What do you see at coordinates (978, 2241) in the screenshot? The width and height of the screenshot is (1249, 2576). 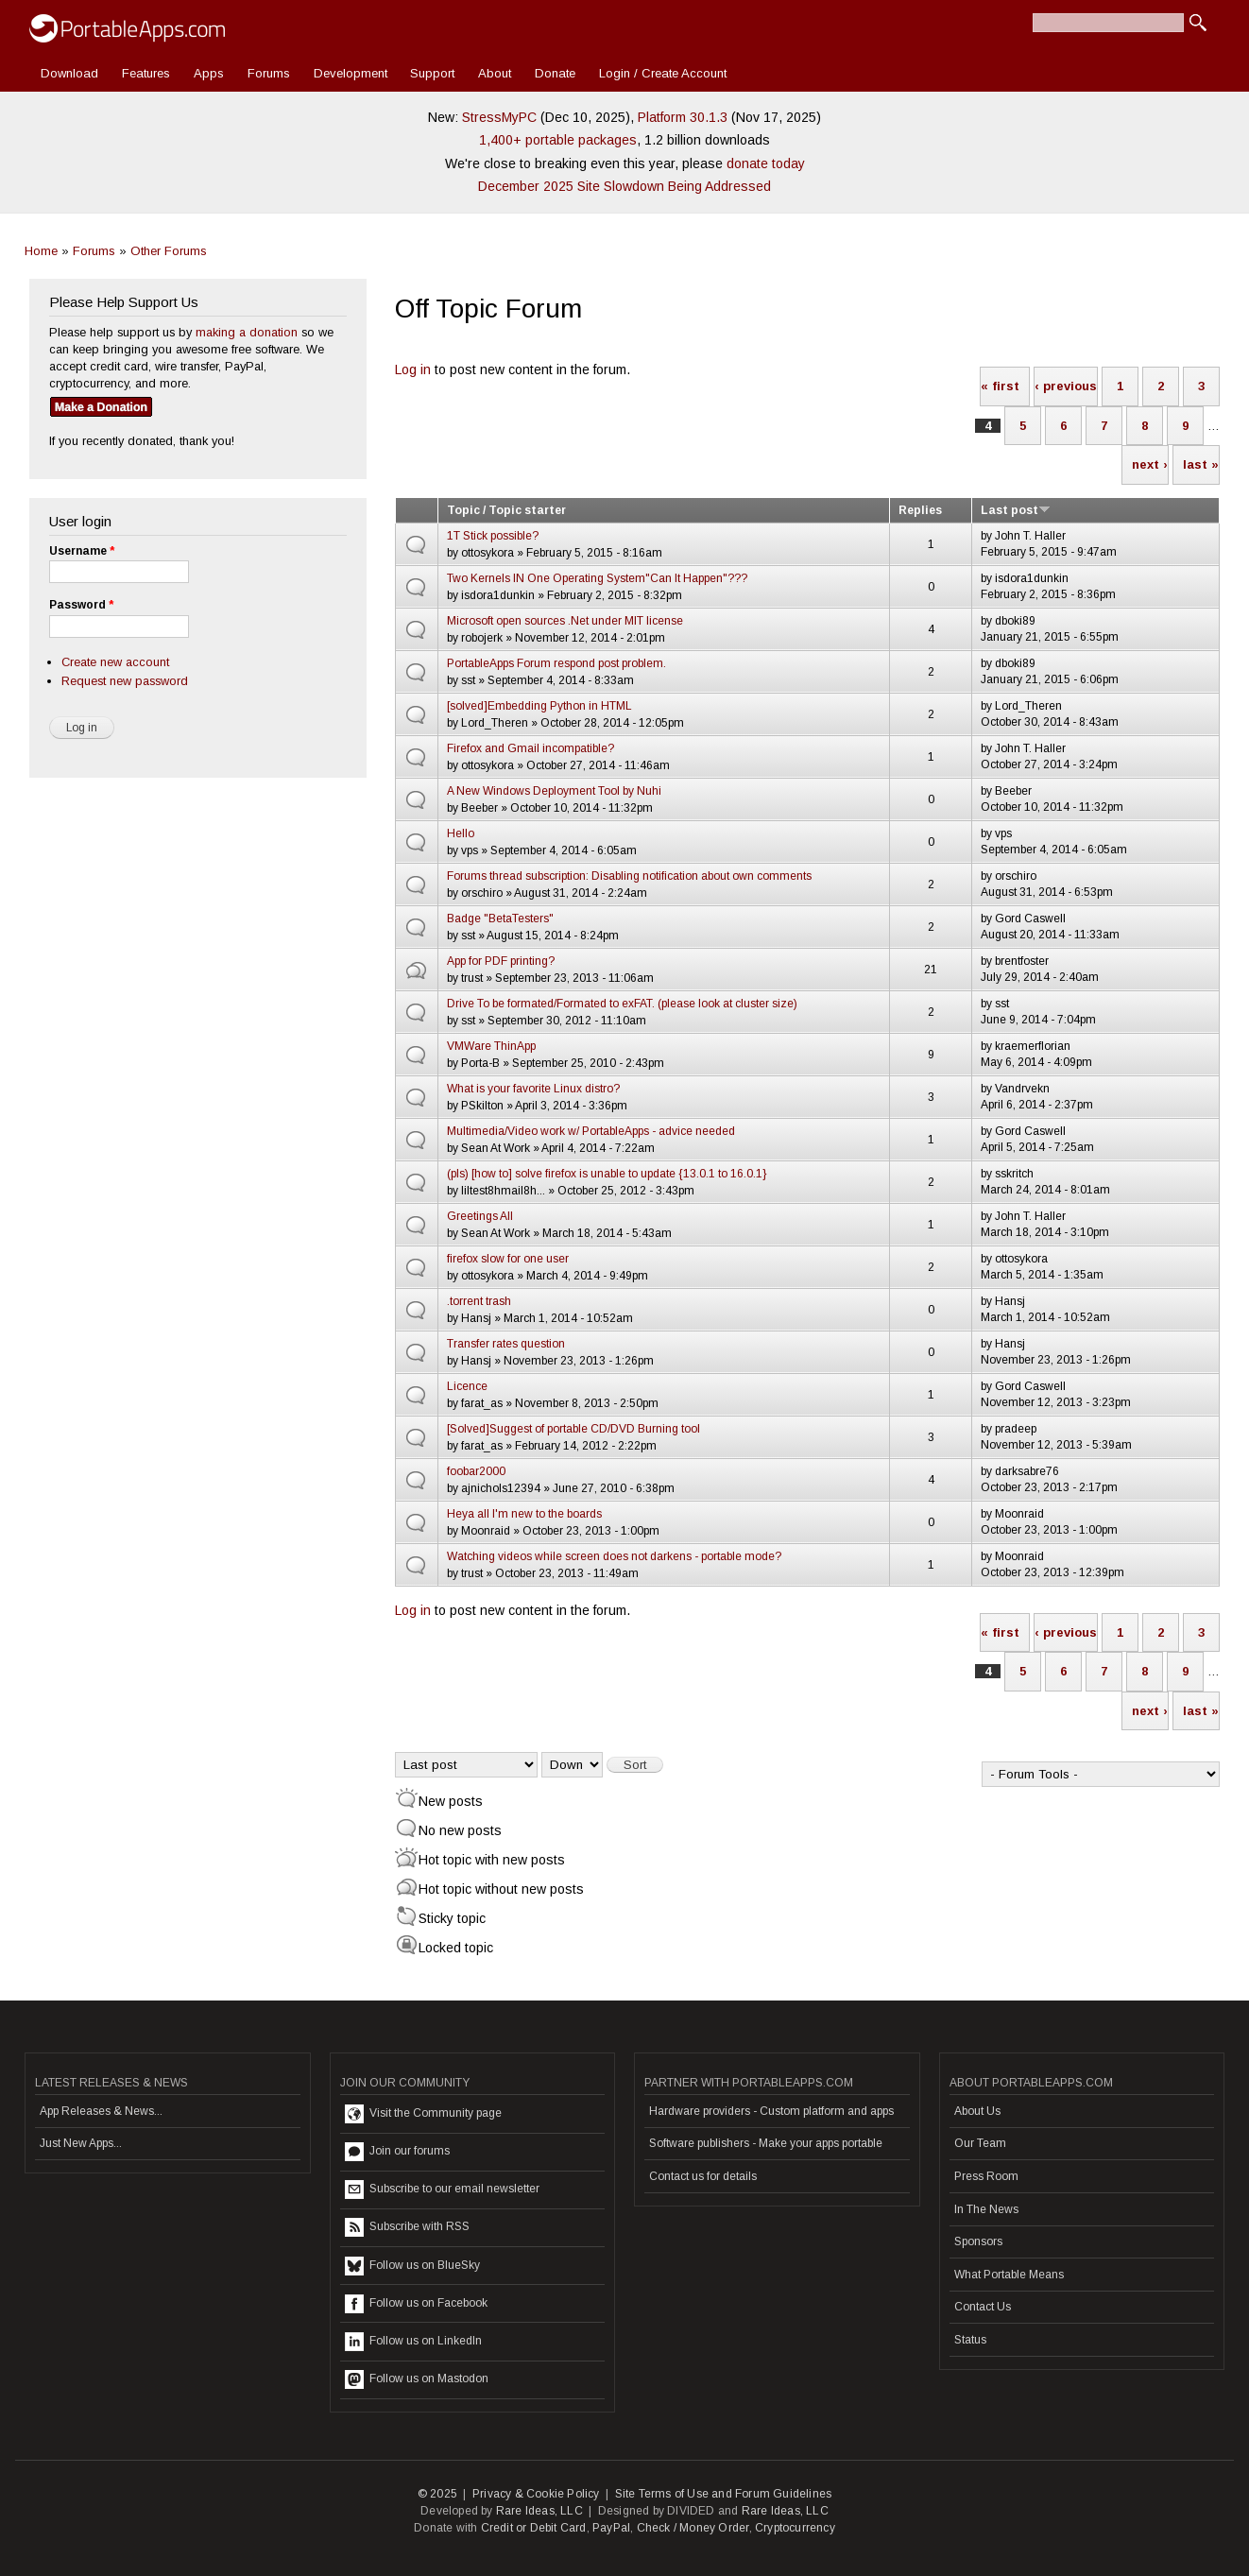 I see `Sponsors` at bounding box center [978, 2241].